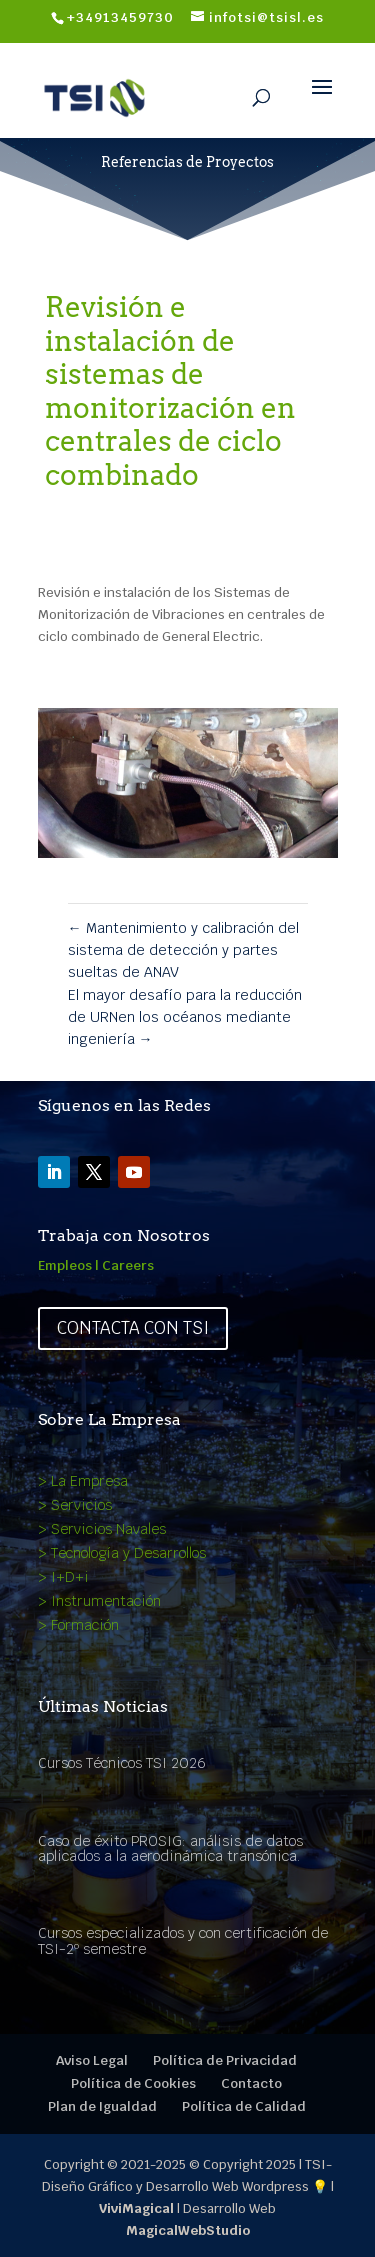 This screenshot has width=375, height=2257. What do you see at coordinates (83, 1481) in the screenshot?
I see `> La Empresa` at bounding box center [83, 1481].